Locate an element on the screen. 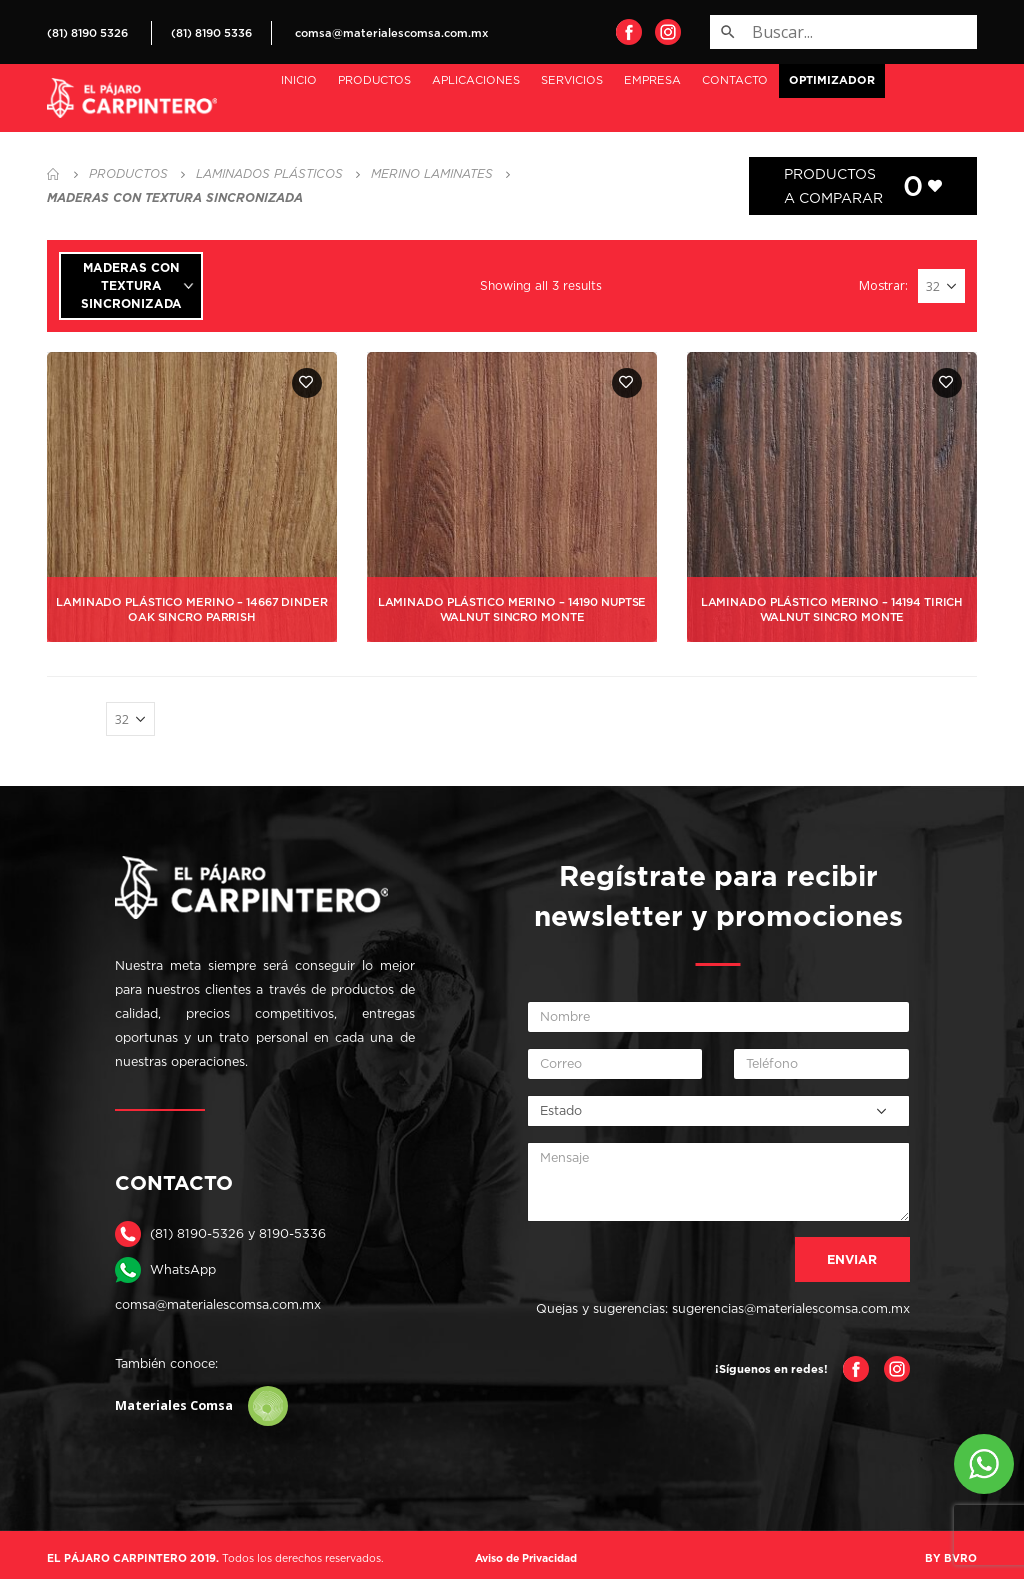 This screenshot has height=1579, width=1024. sugerencias@materialescomsa.com.mx is located at coordinates (791, 1308).